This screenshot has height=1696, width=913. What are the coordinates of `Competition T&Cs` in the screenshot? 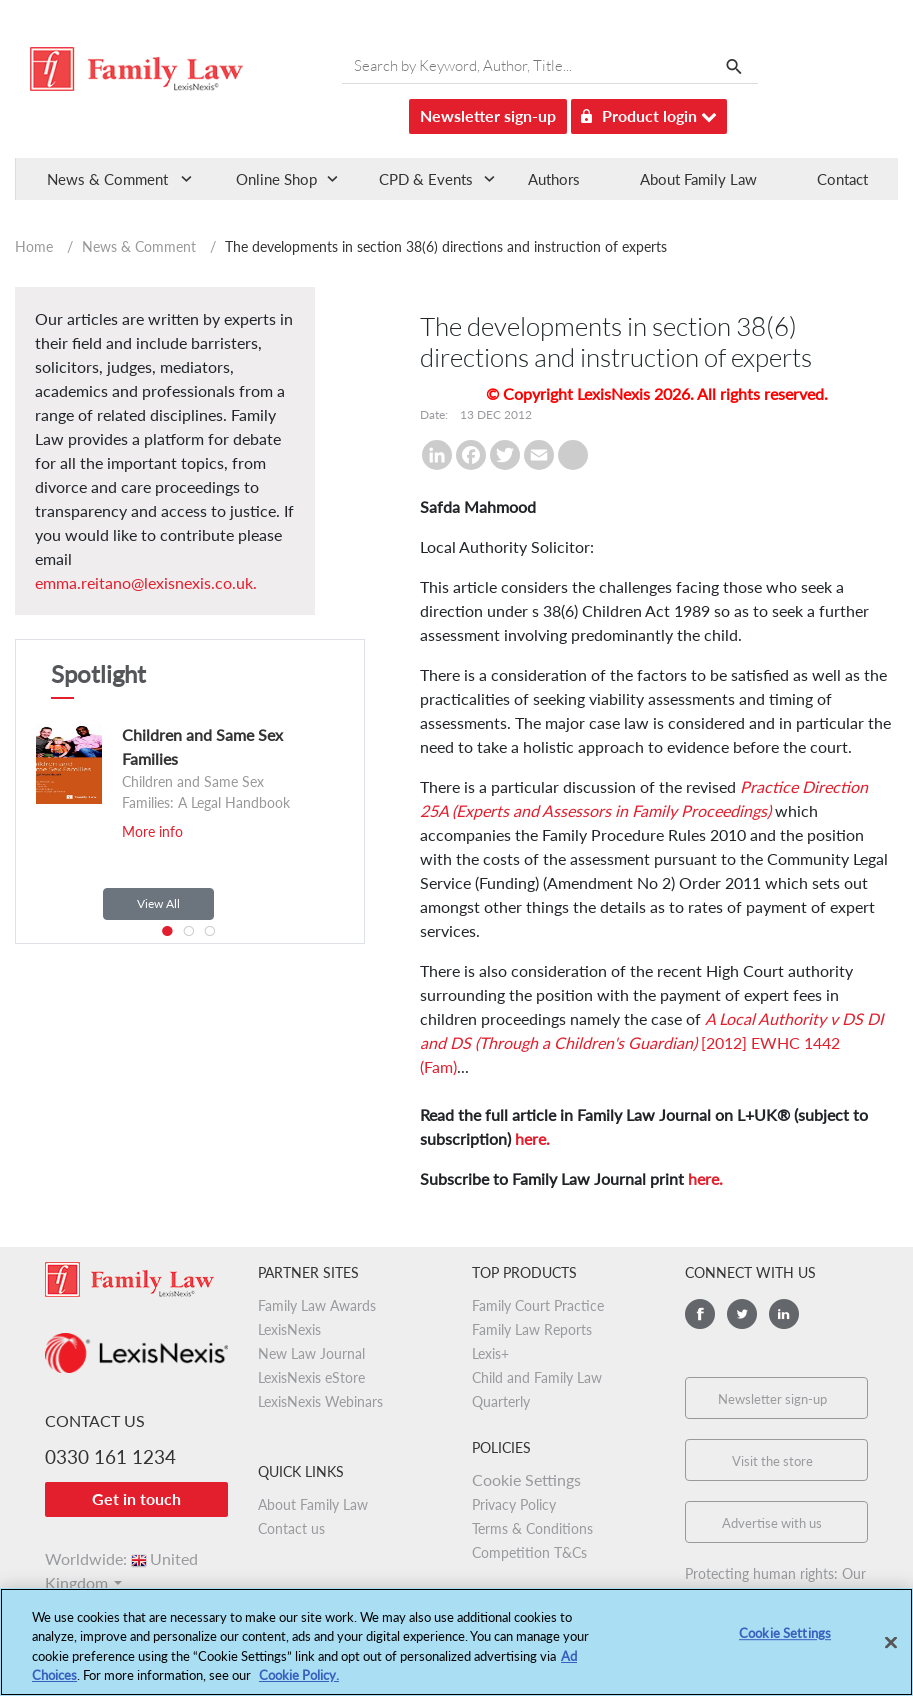 It's located at (529, 1552).